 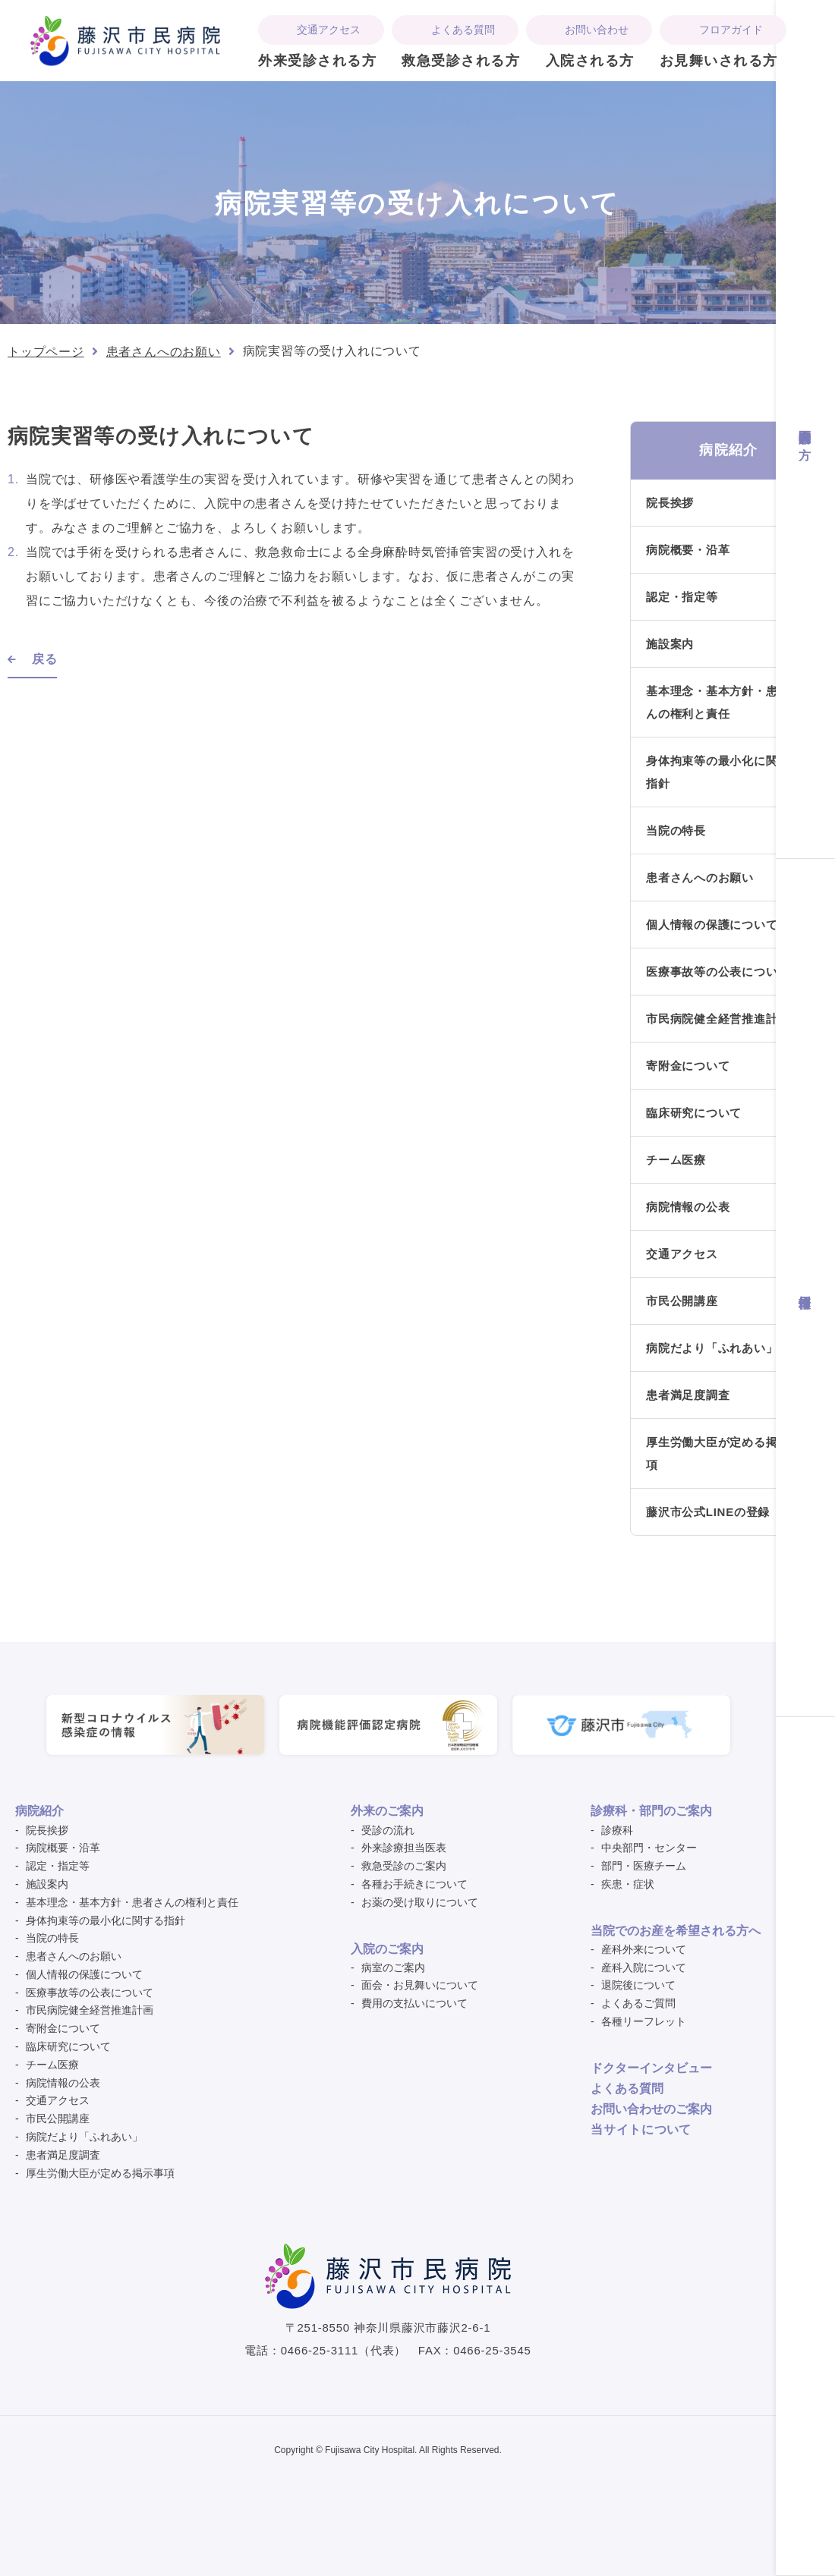 I want to click on 患者さんへのお願い, so click(x=163, y=351).